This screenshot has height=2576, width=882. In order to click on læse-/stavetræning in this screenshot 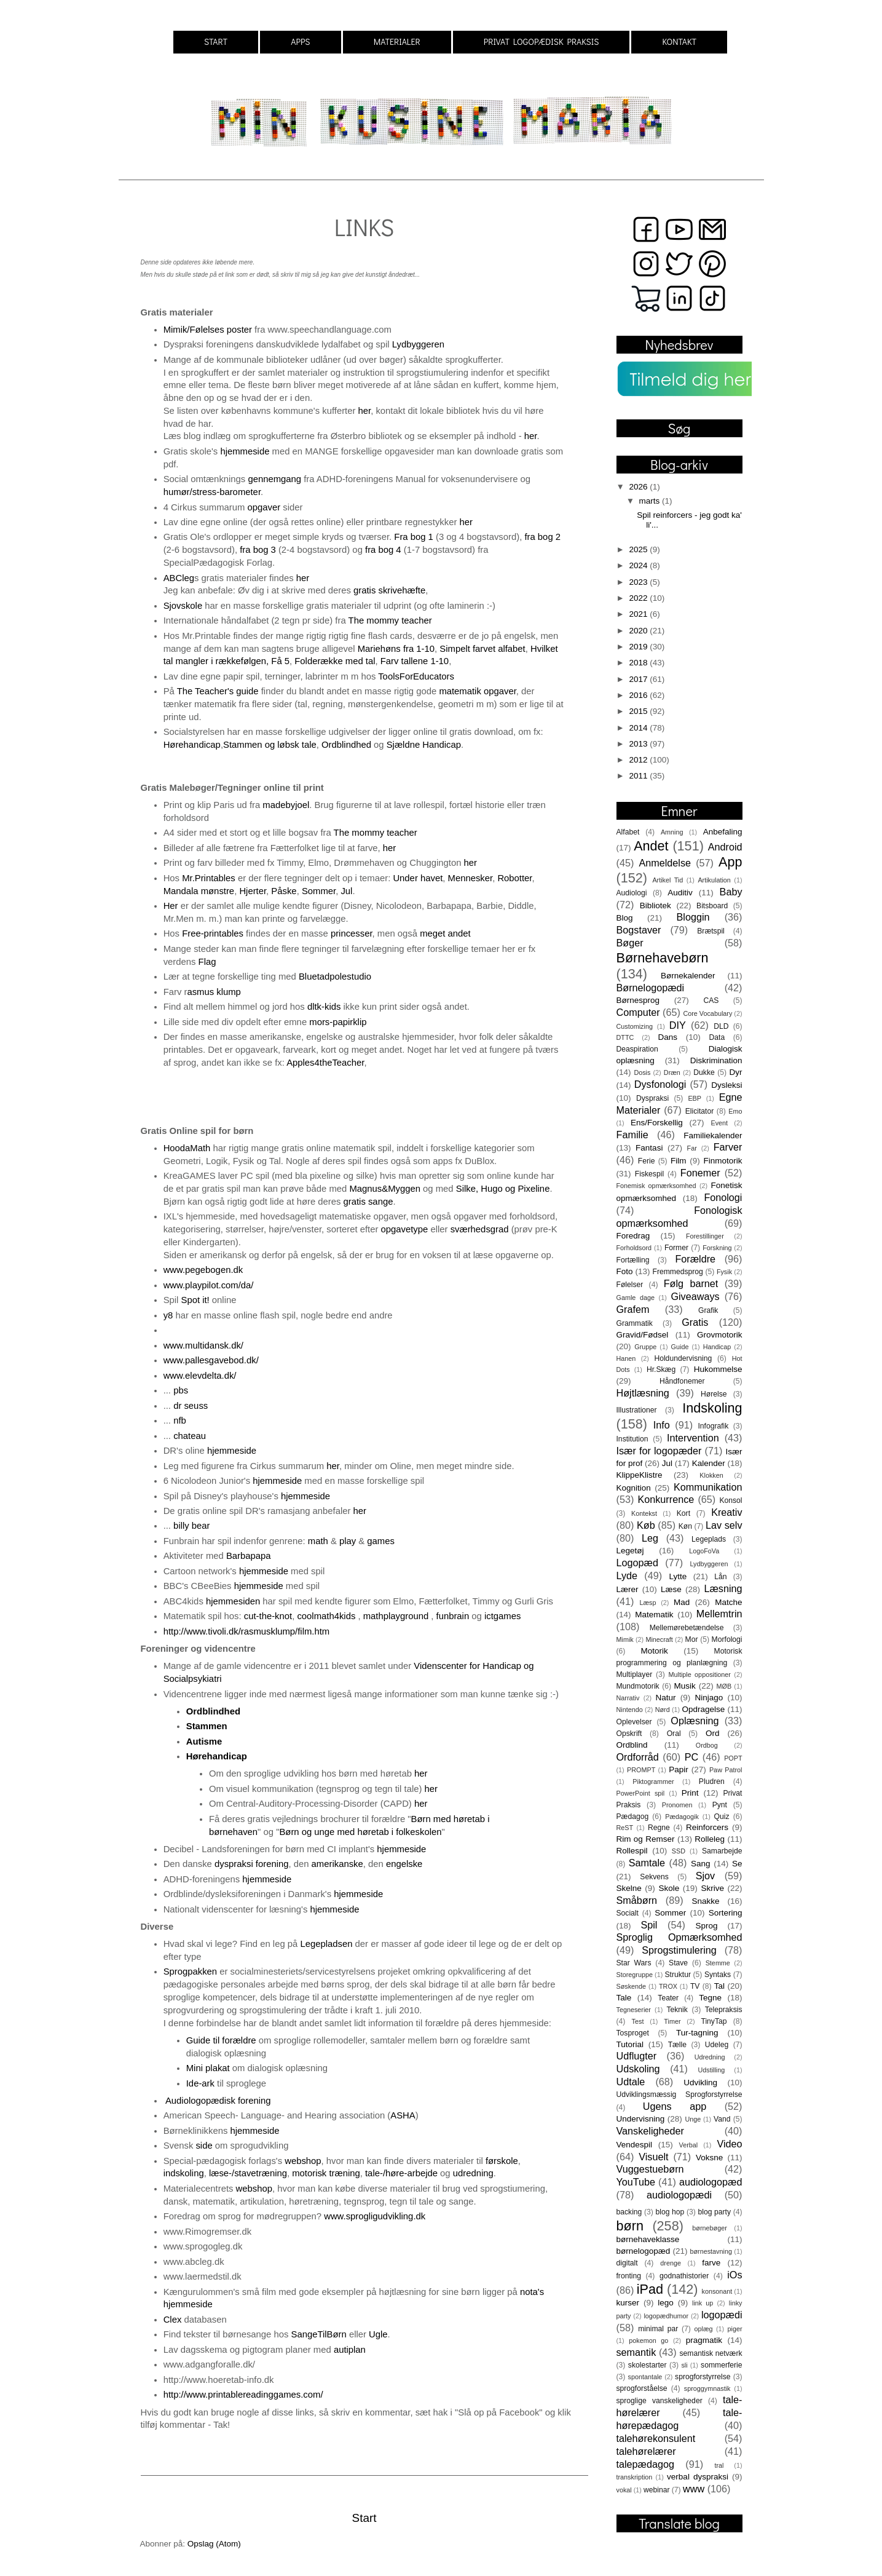, I will do `click(248, 2173)`.